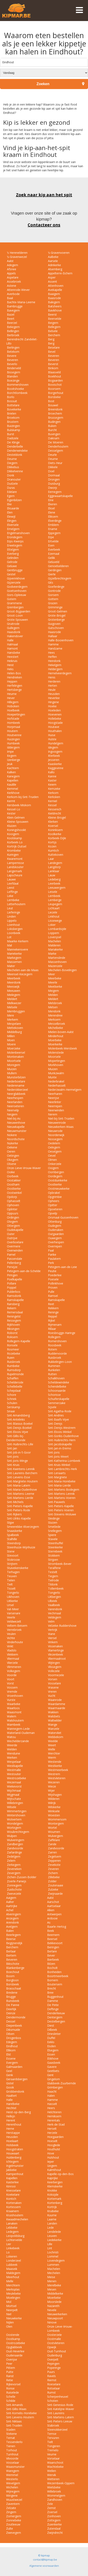 This screenshot has width=88, height=2576. I want to click on Reet, so click(50, 1304).